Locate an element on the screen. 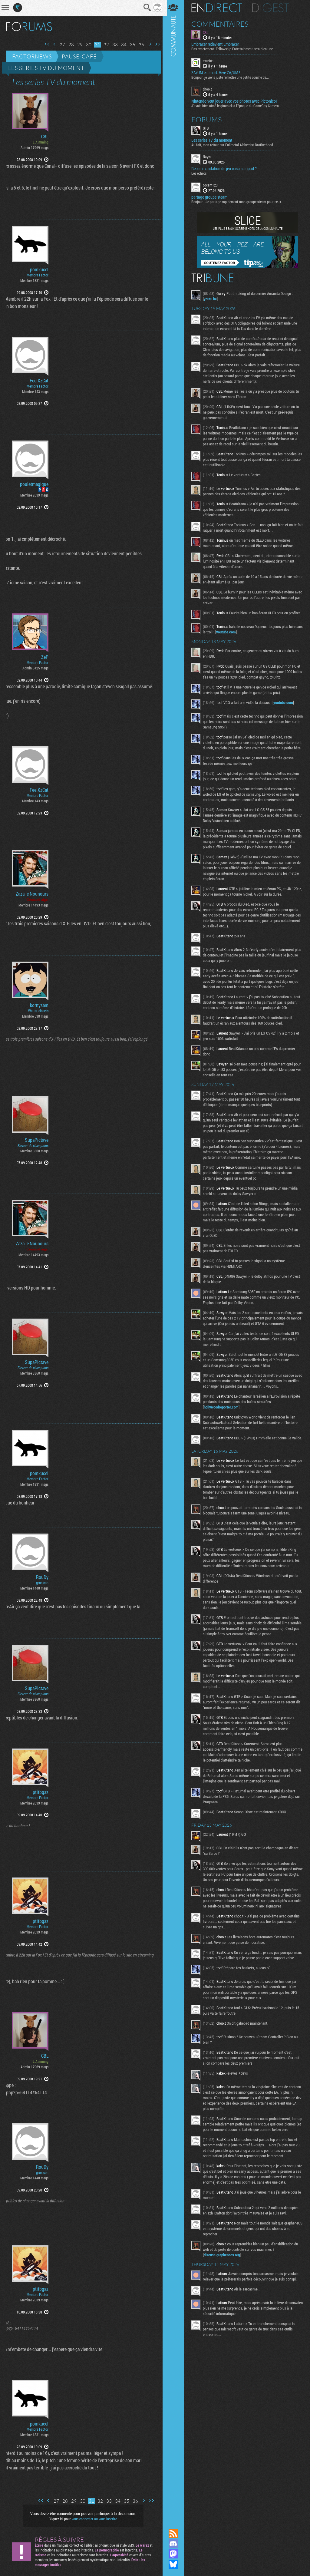 This screenshot has width=310, height=2576. Page précédente is located at coordinates (52, 44).